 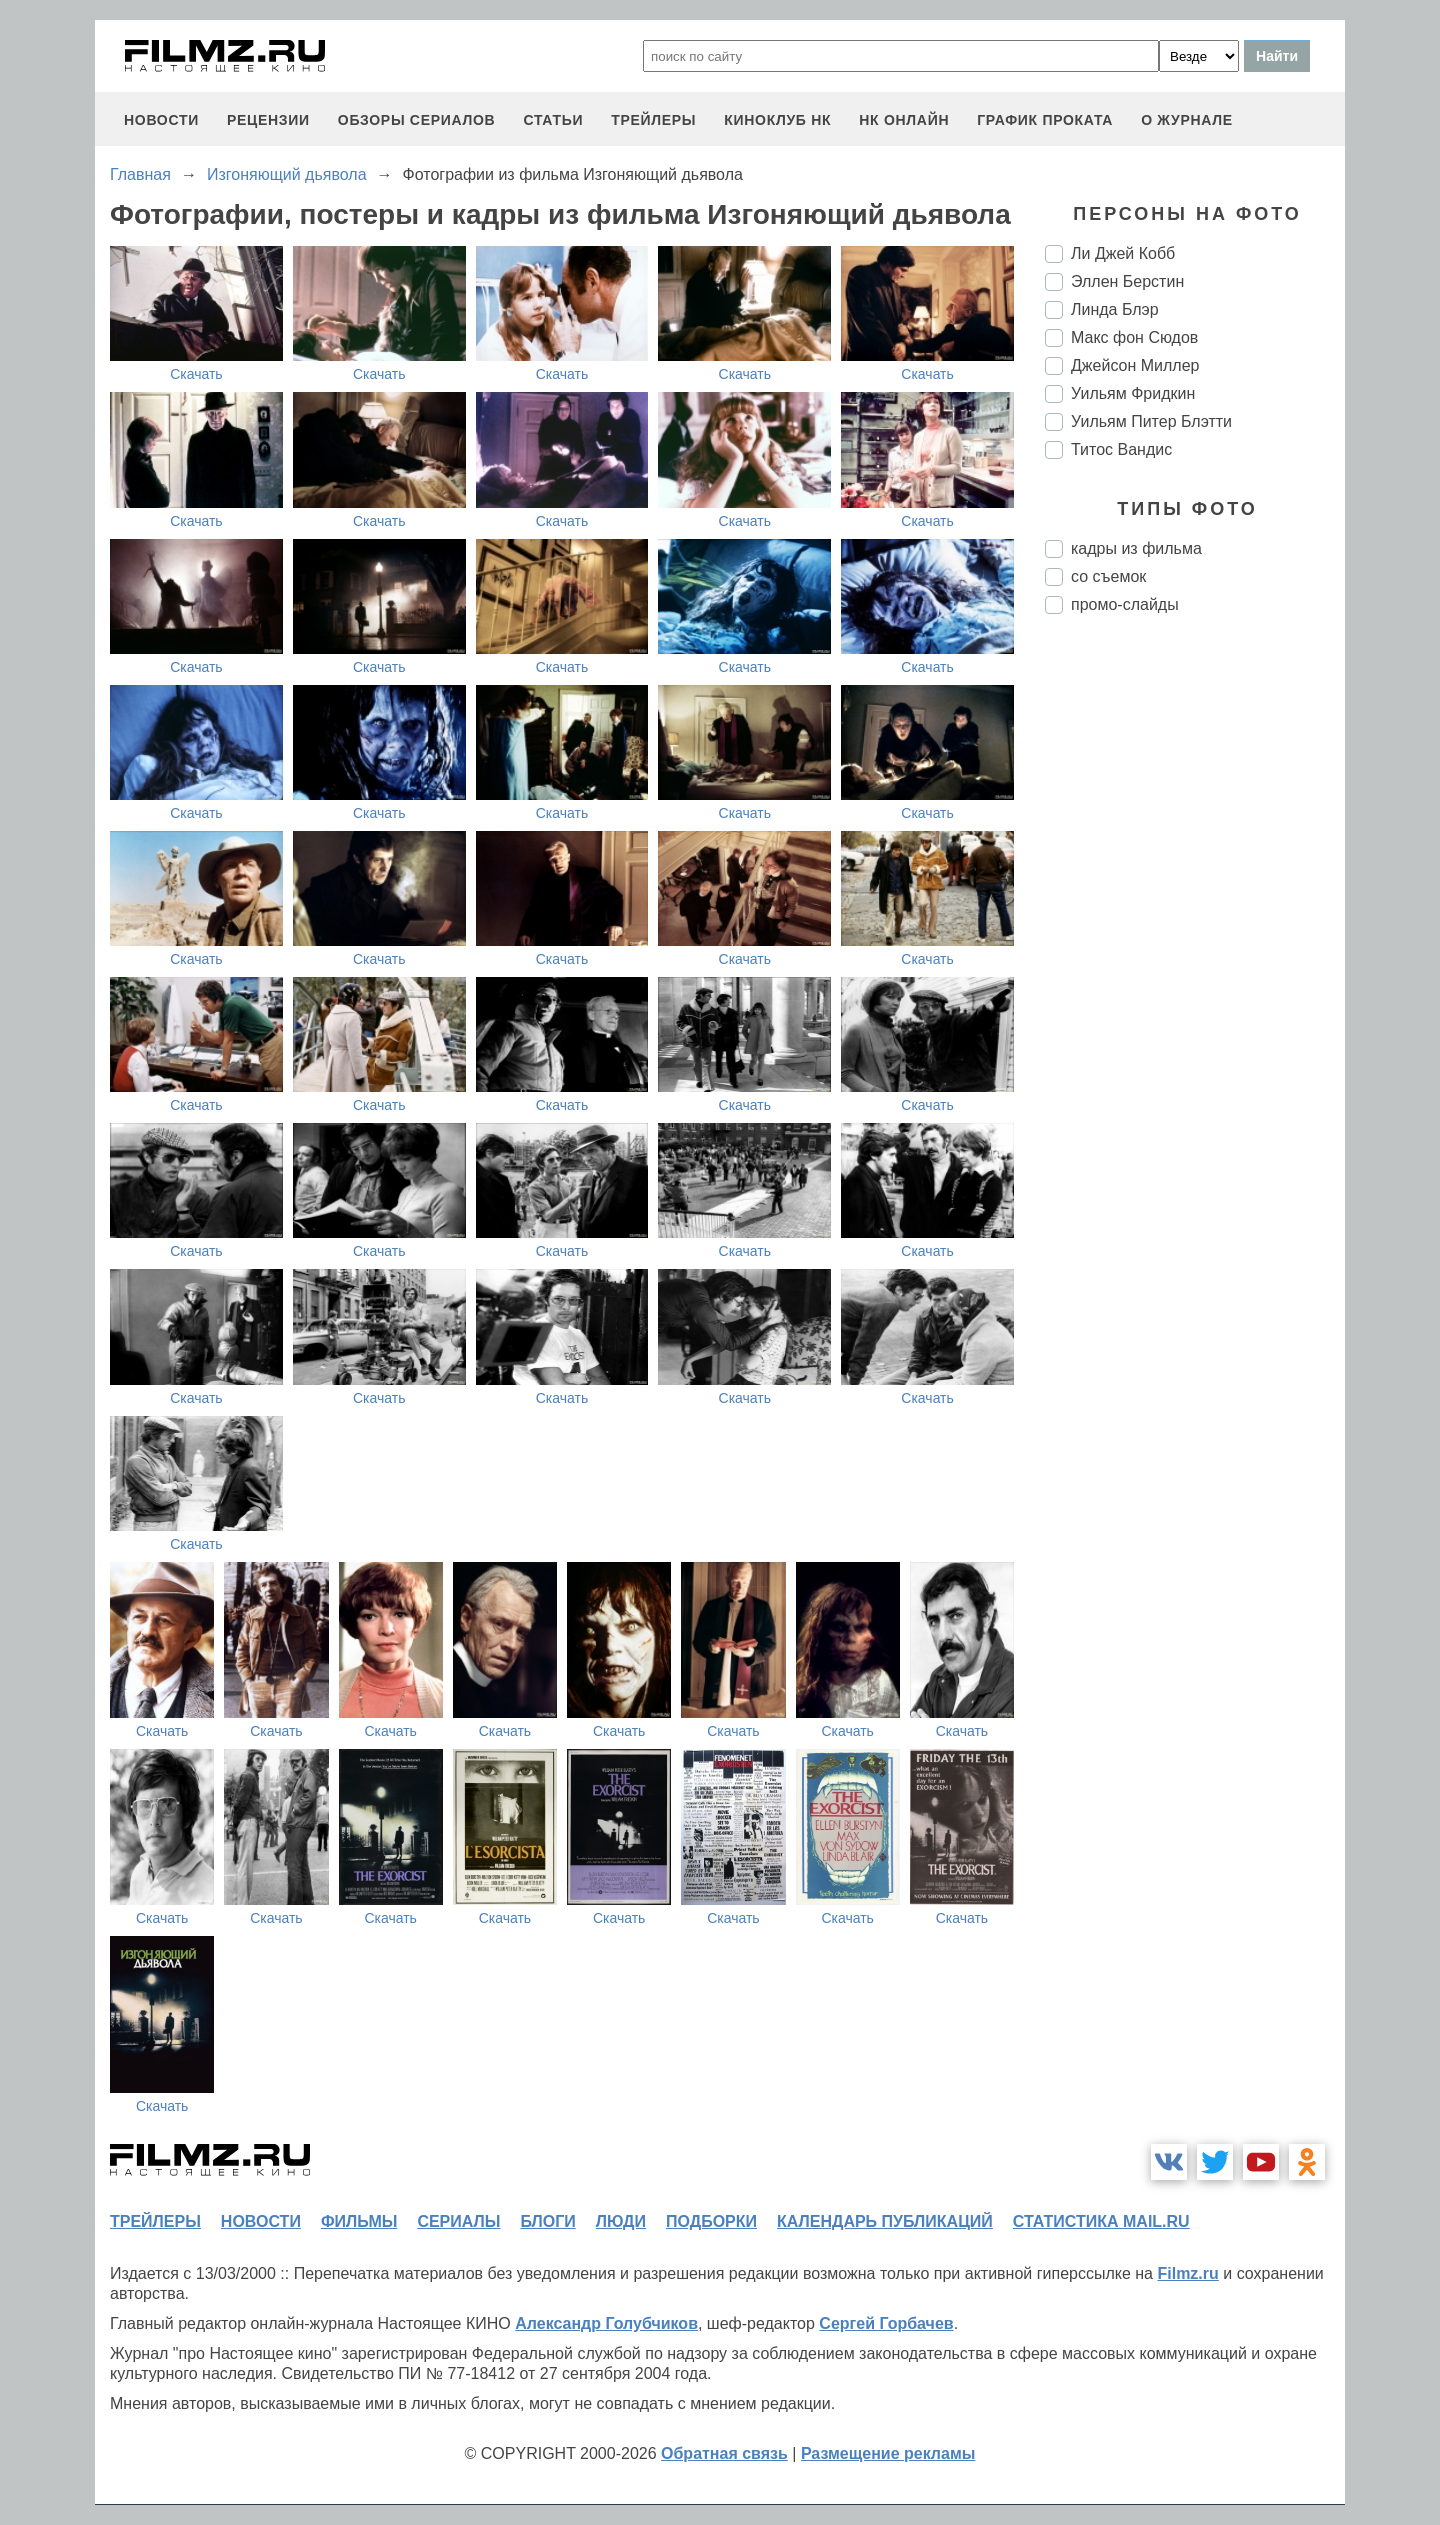 What do you see at coordinates (621, 2221) in the screenshot?
I see `люди` at bounding box center [621, 2221].